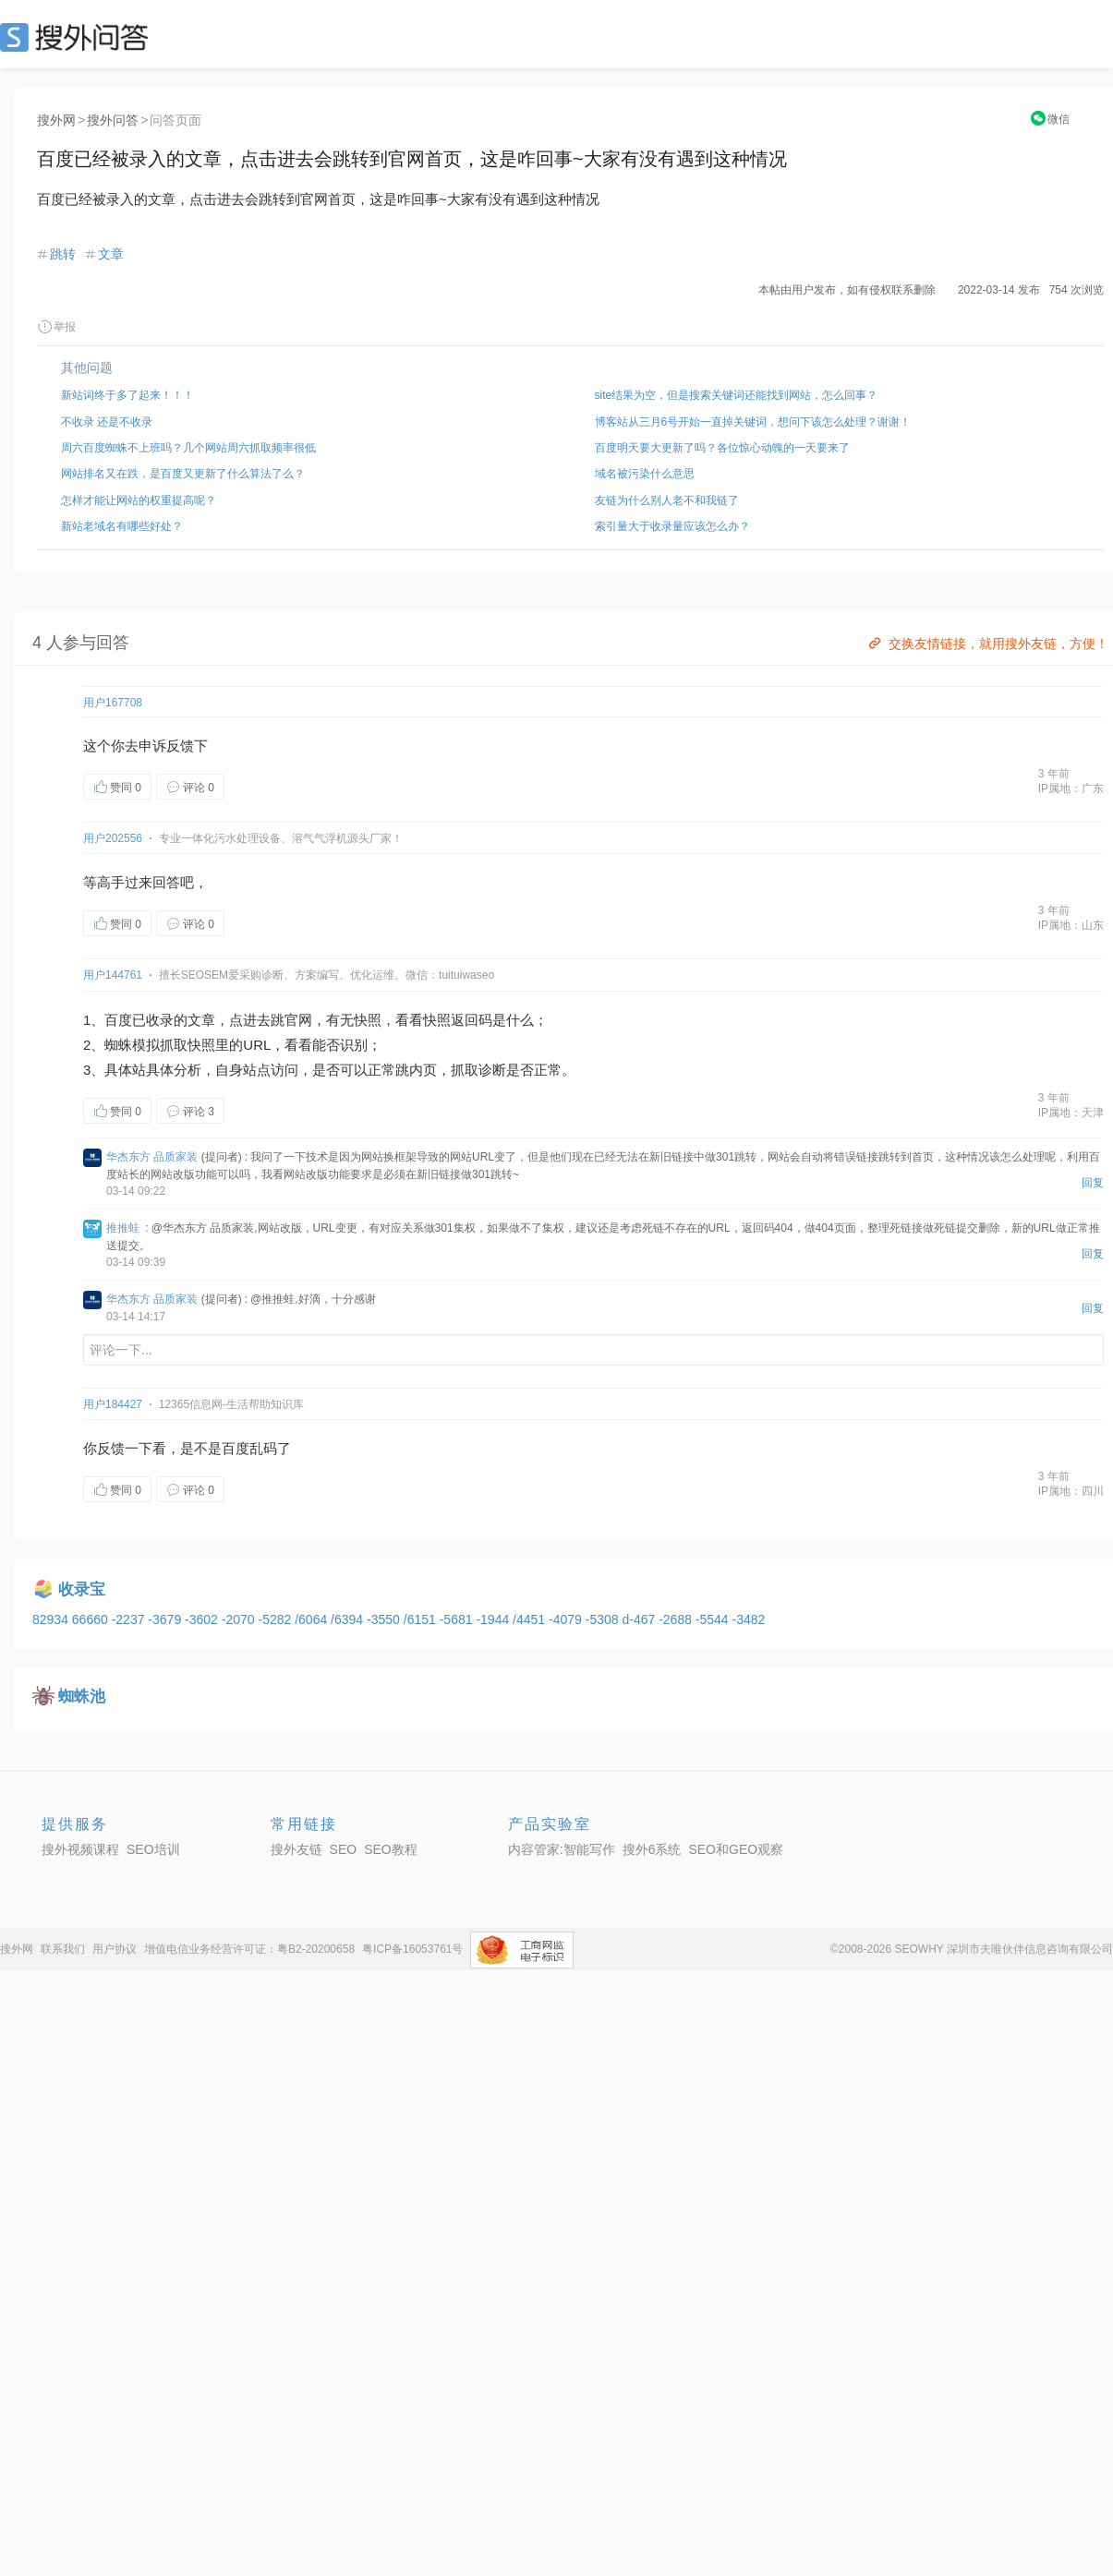 The height and width of the screenshot is (2576, 1113). What do you see at coordinates (240, 1619) in the screenshot?
I see `-2070` at bounding box center [240, 1619].